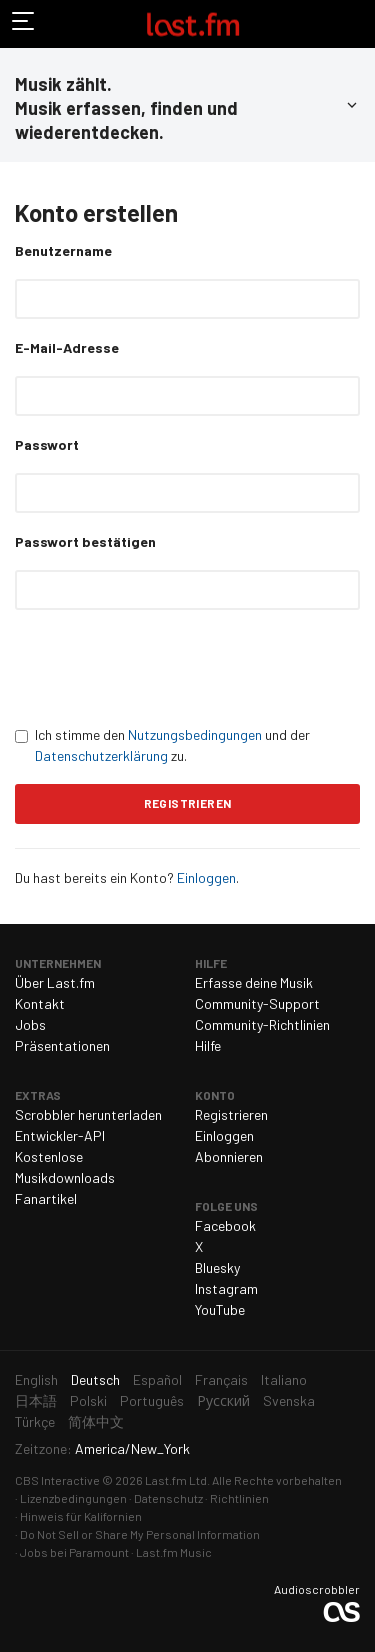 Image resolution: width=375 pixels, height=1652 pixels. Describe the element at coordinates (36, 1379) in the screenshot. I see `English` at that location.